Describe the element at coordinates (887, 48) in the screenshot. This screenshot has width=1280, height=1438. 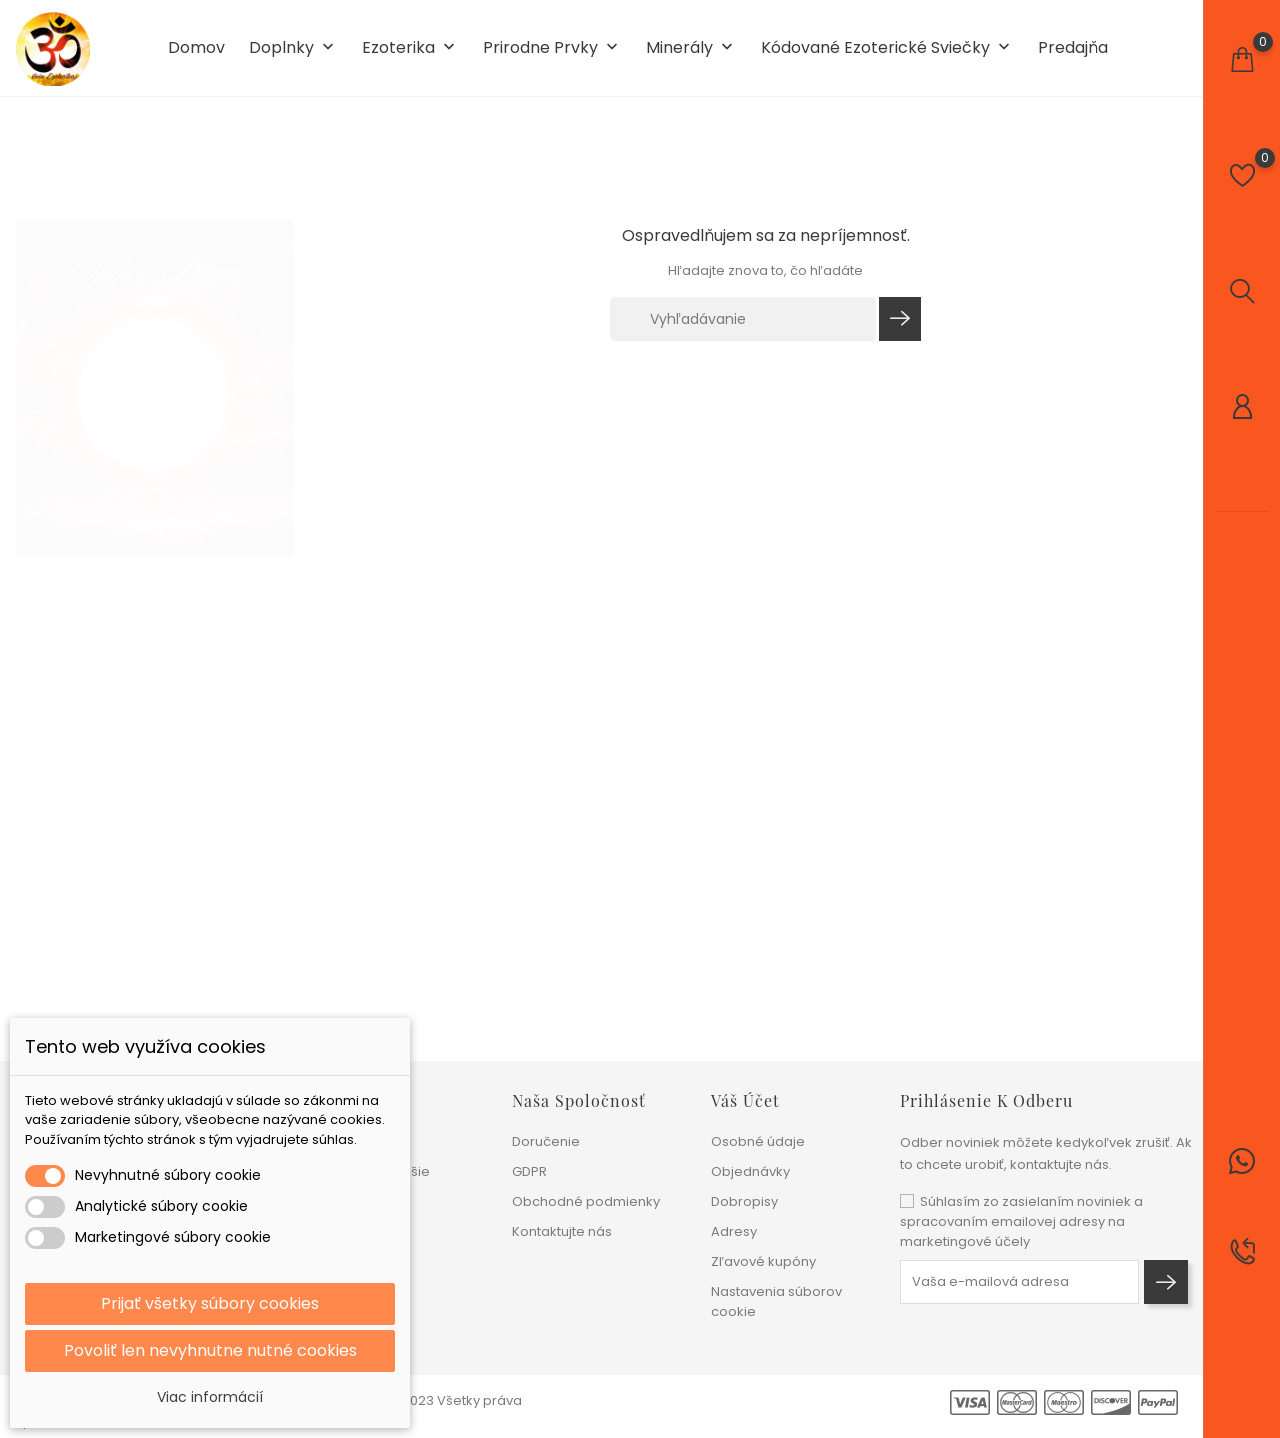
I see `Kódované ezoterické sviečky` at that location.